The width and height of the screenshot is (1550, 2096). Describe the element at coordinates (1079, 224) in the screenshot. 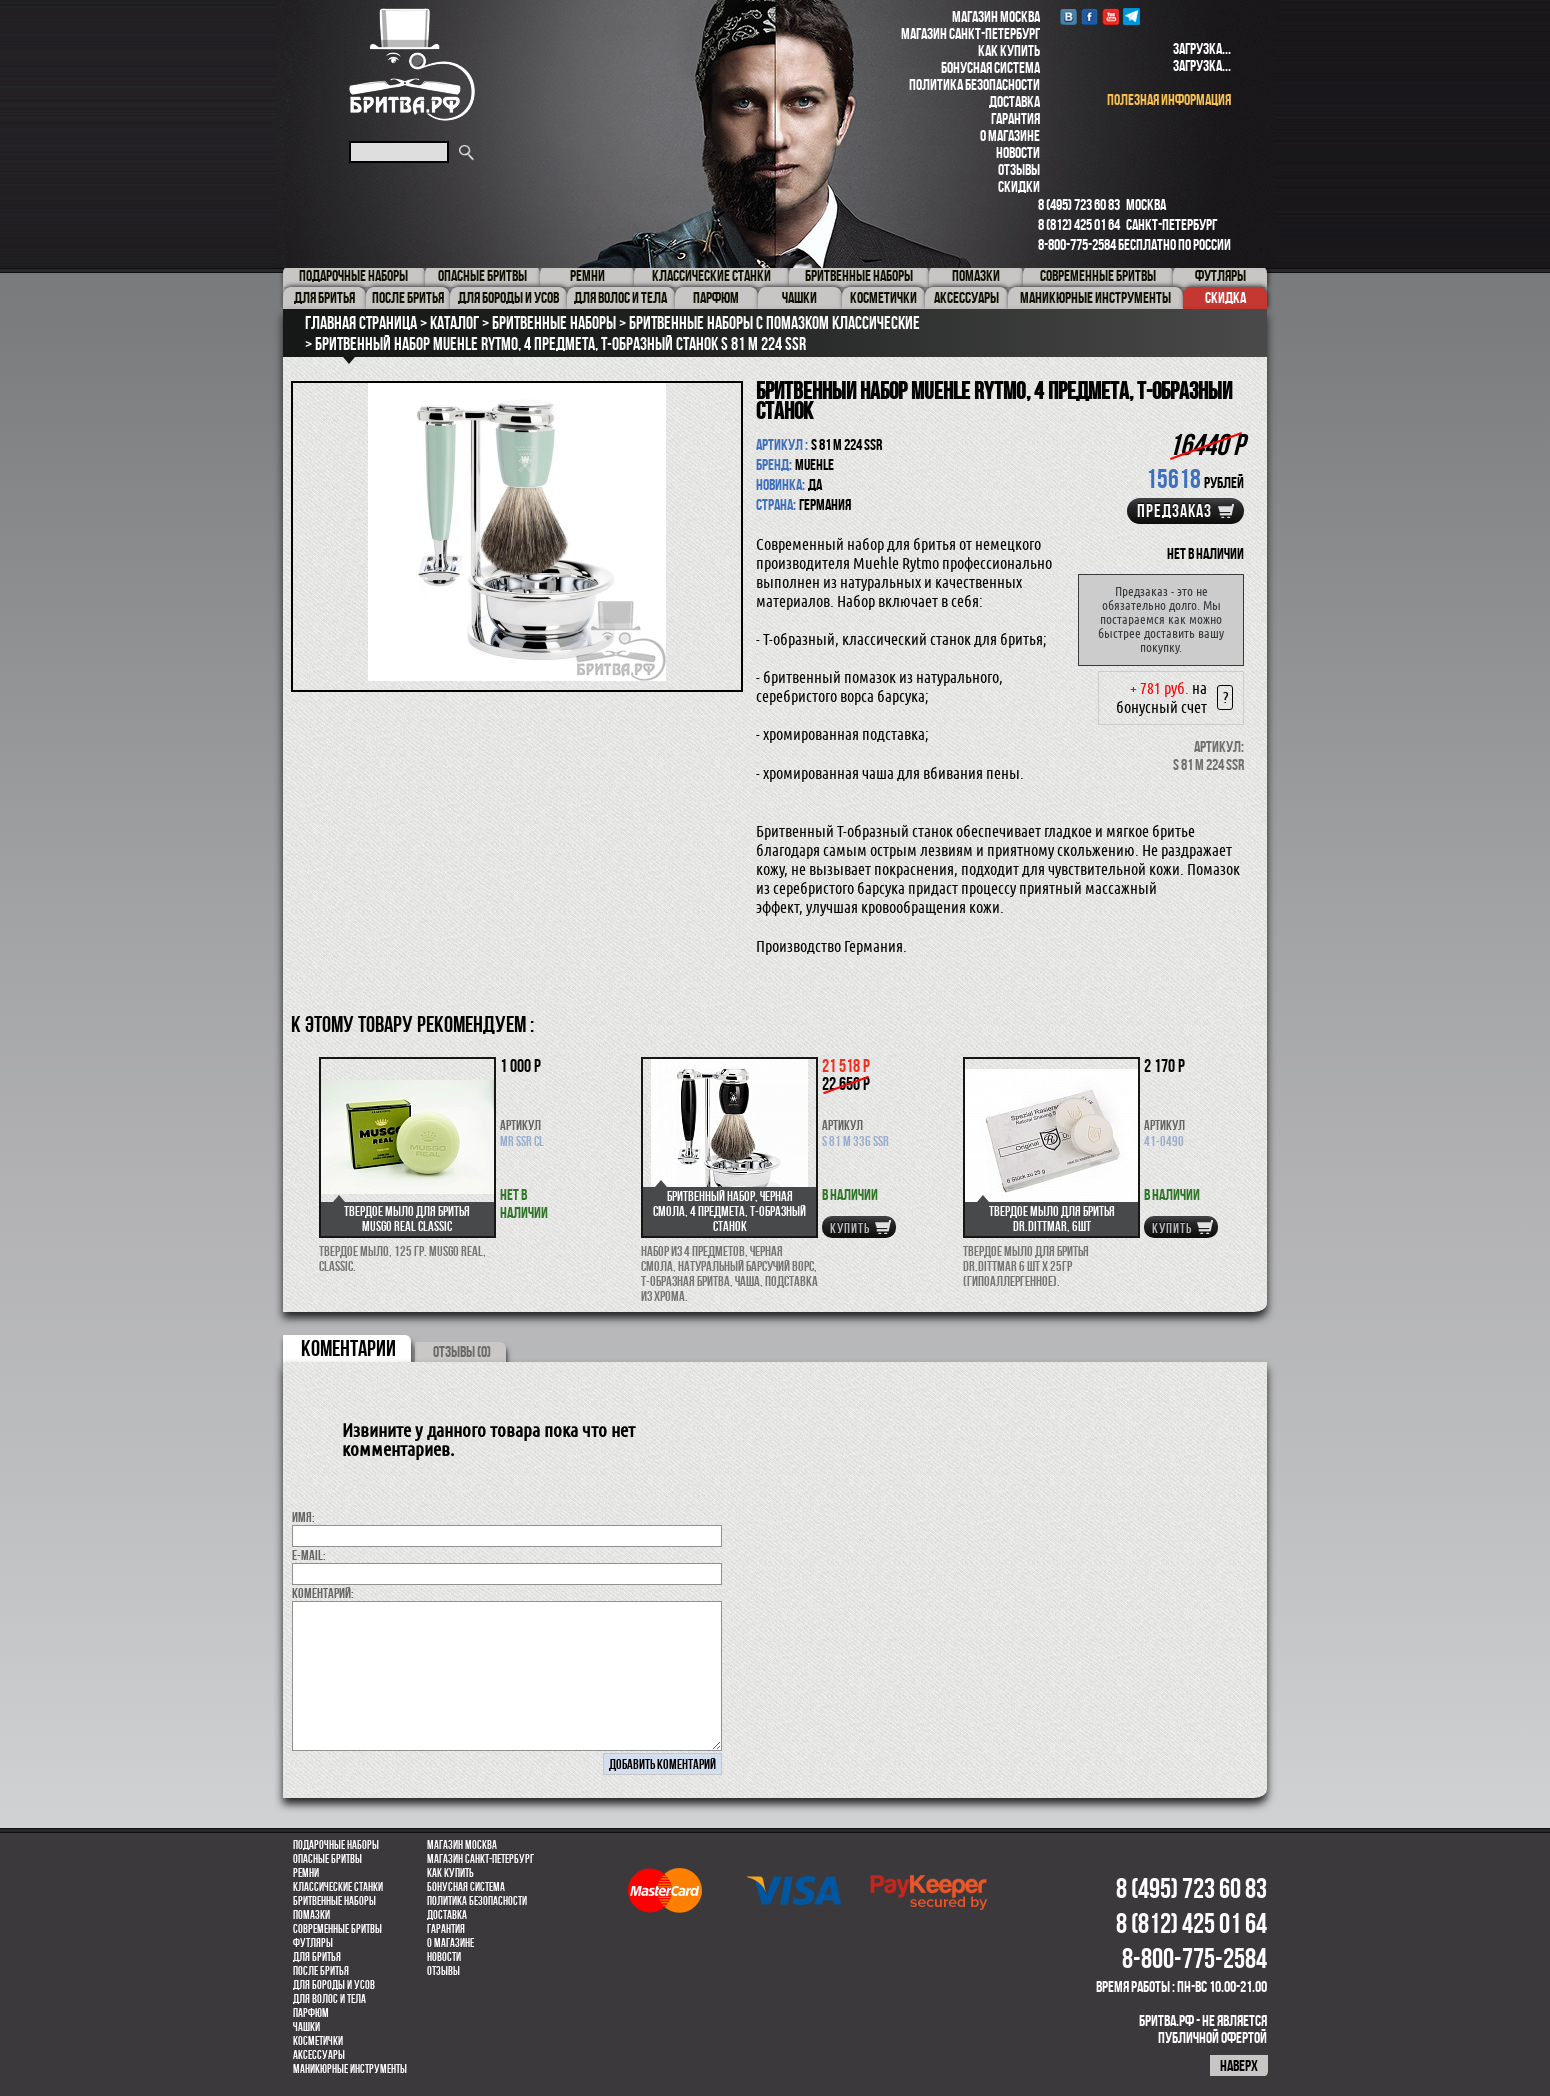

I see `8 (812) 425 01 64` at that location.